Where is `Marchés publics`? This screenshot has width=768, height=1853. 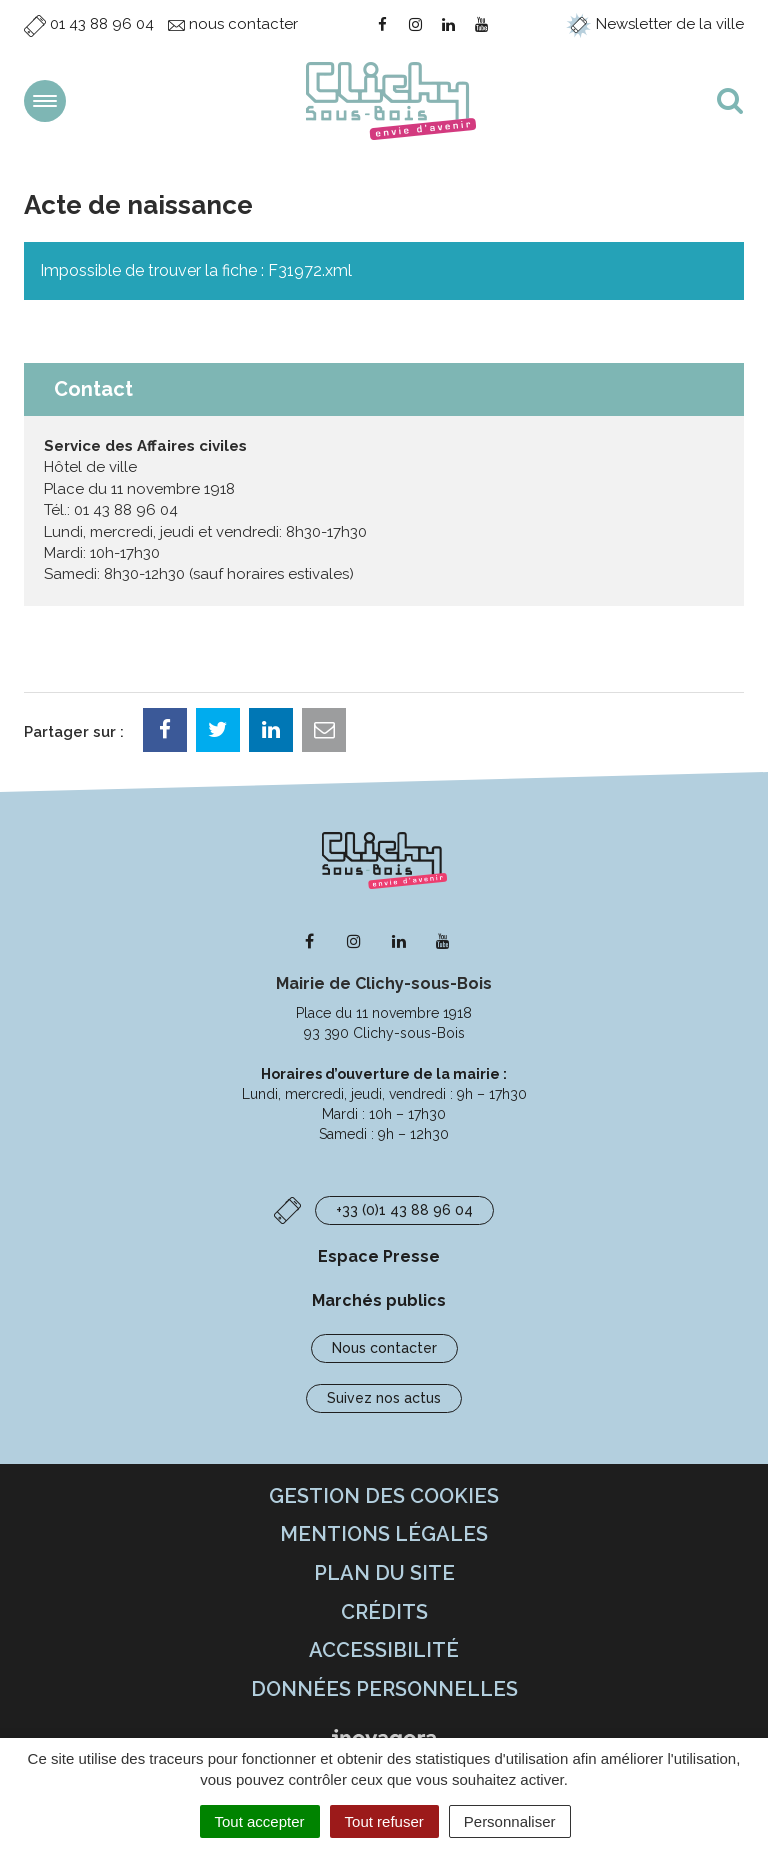 Marchés publics is located at coordinates (379, 1300).